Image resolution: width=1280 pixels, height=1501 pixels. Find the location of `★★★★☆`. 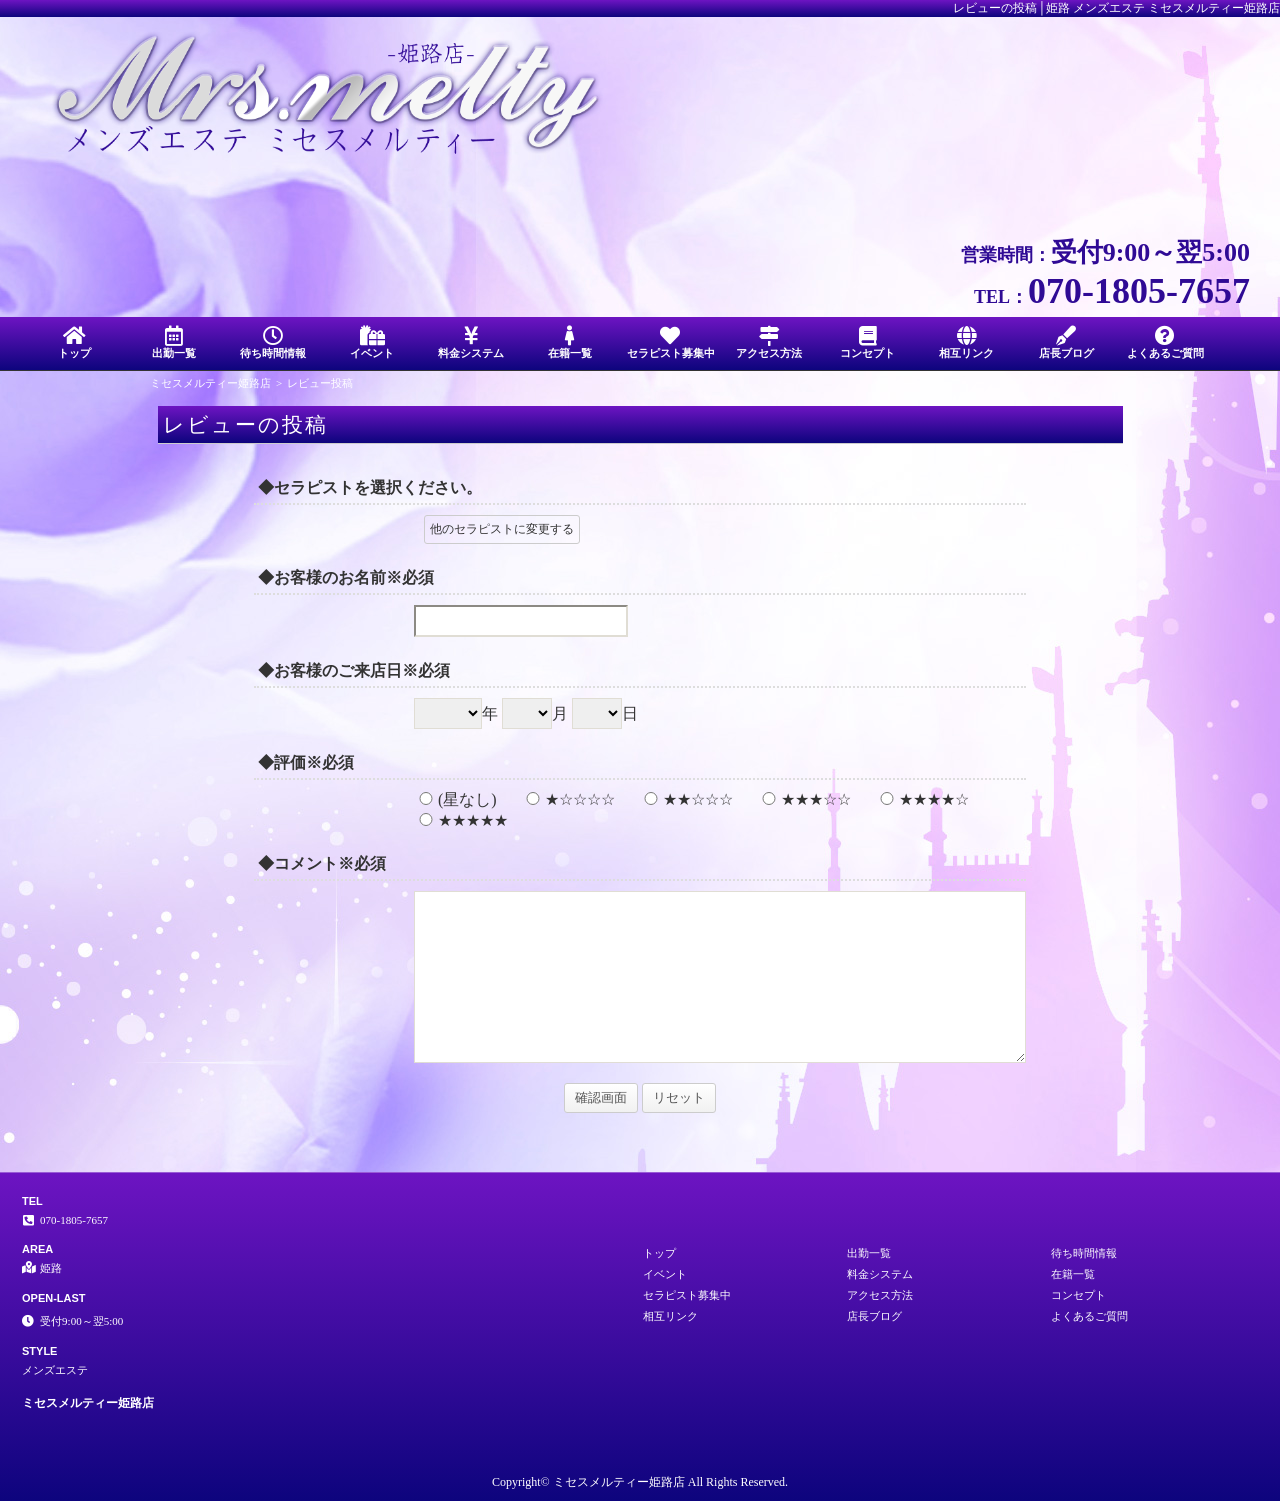

★★★★☆ is located at coordinates (922, 799).